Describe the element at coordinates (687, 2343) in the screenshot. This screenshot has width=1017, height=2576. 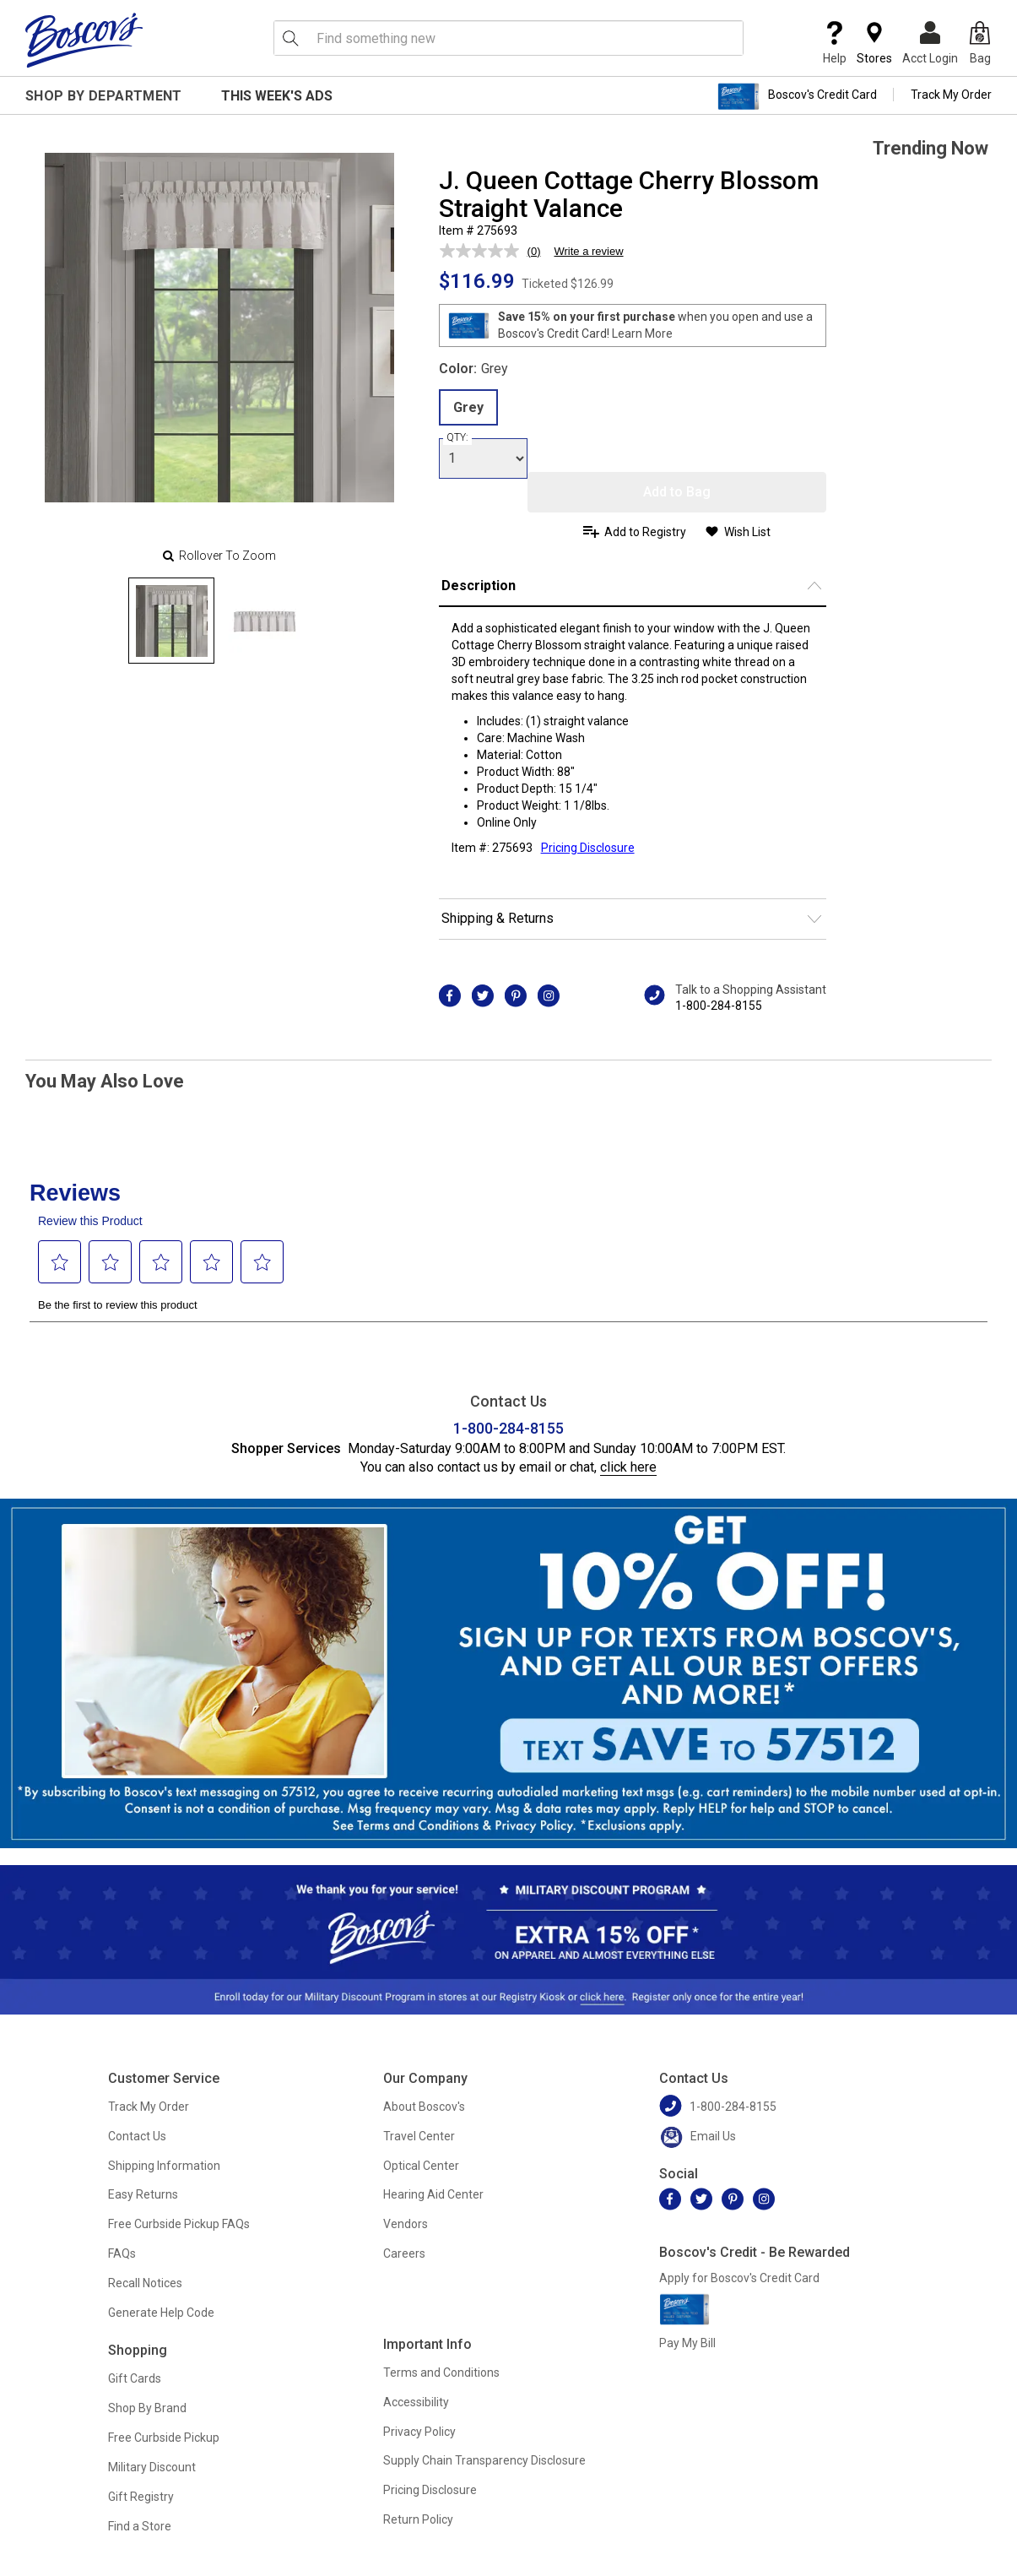
I see `Pay My Bill` at that location.